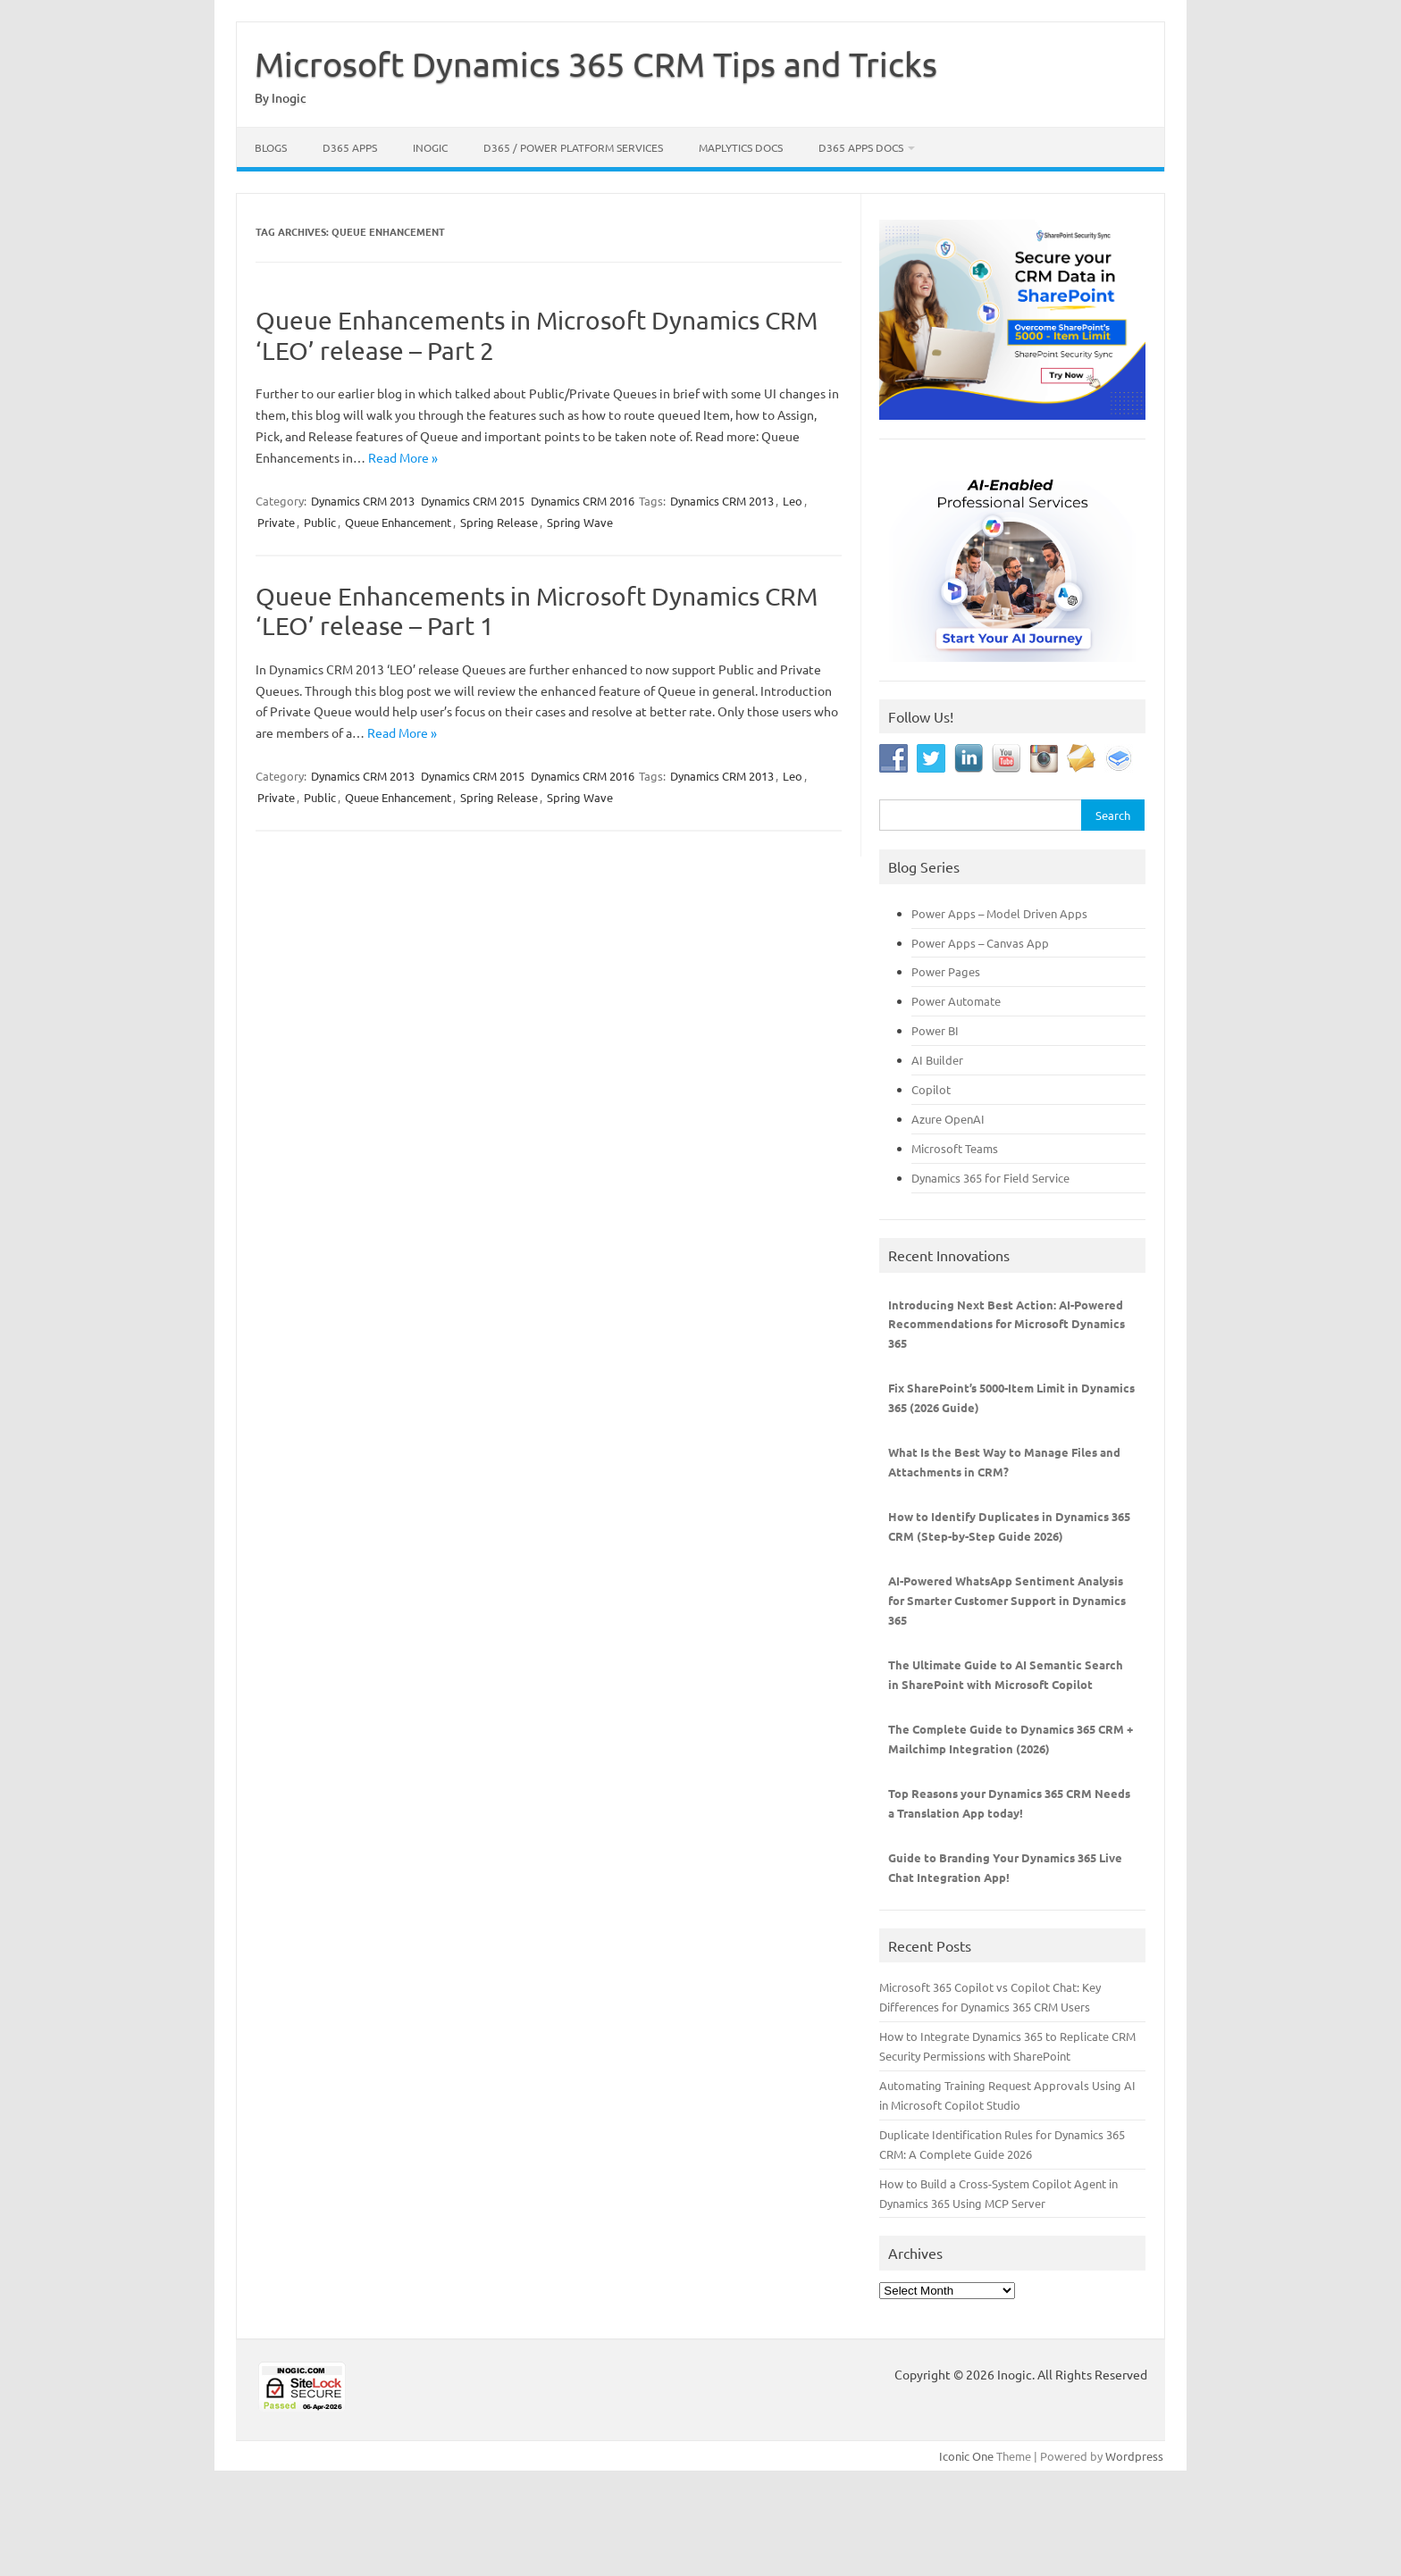 This screenshot has width=1401, height=2576. Describe the element at coordinates (271, 147) in the screenshot. I see `Blogs` at that location.